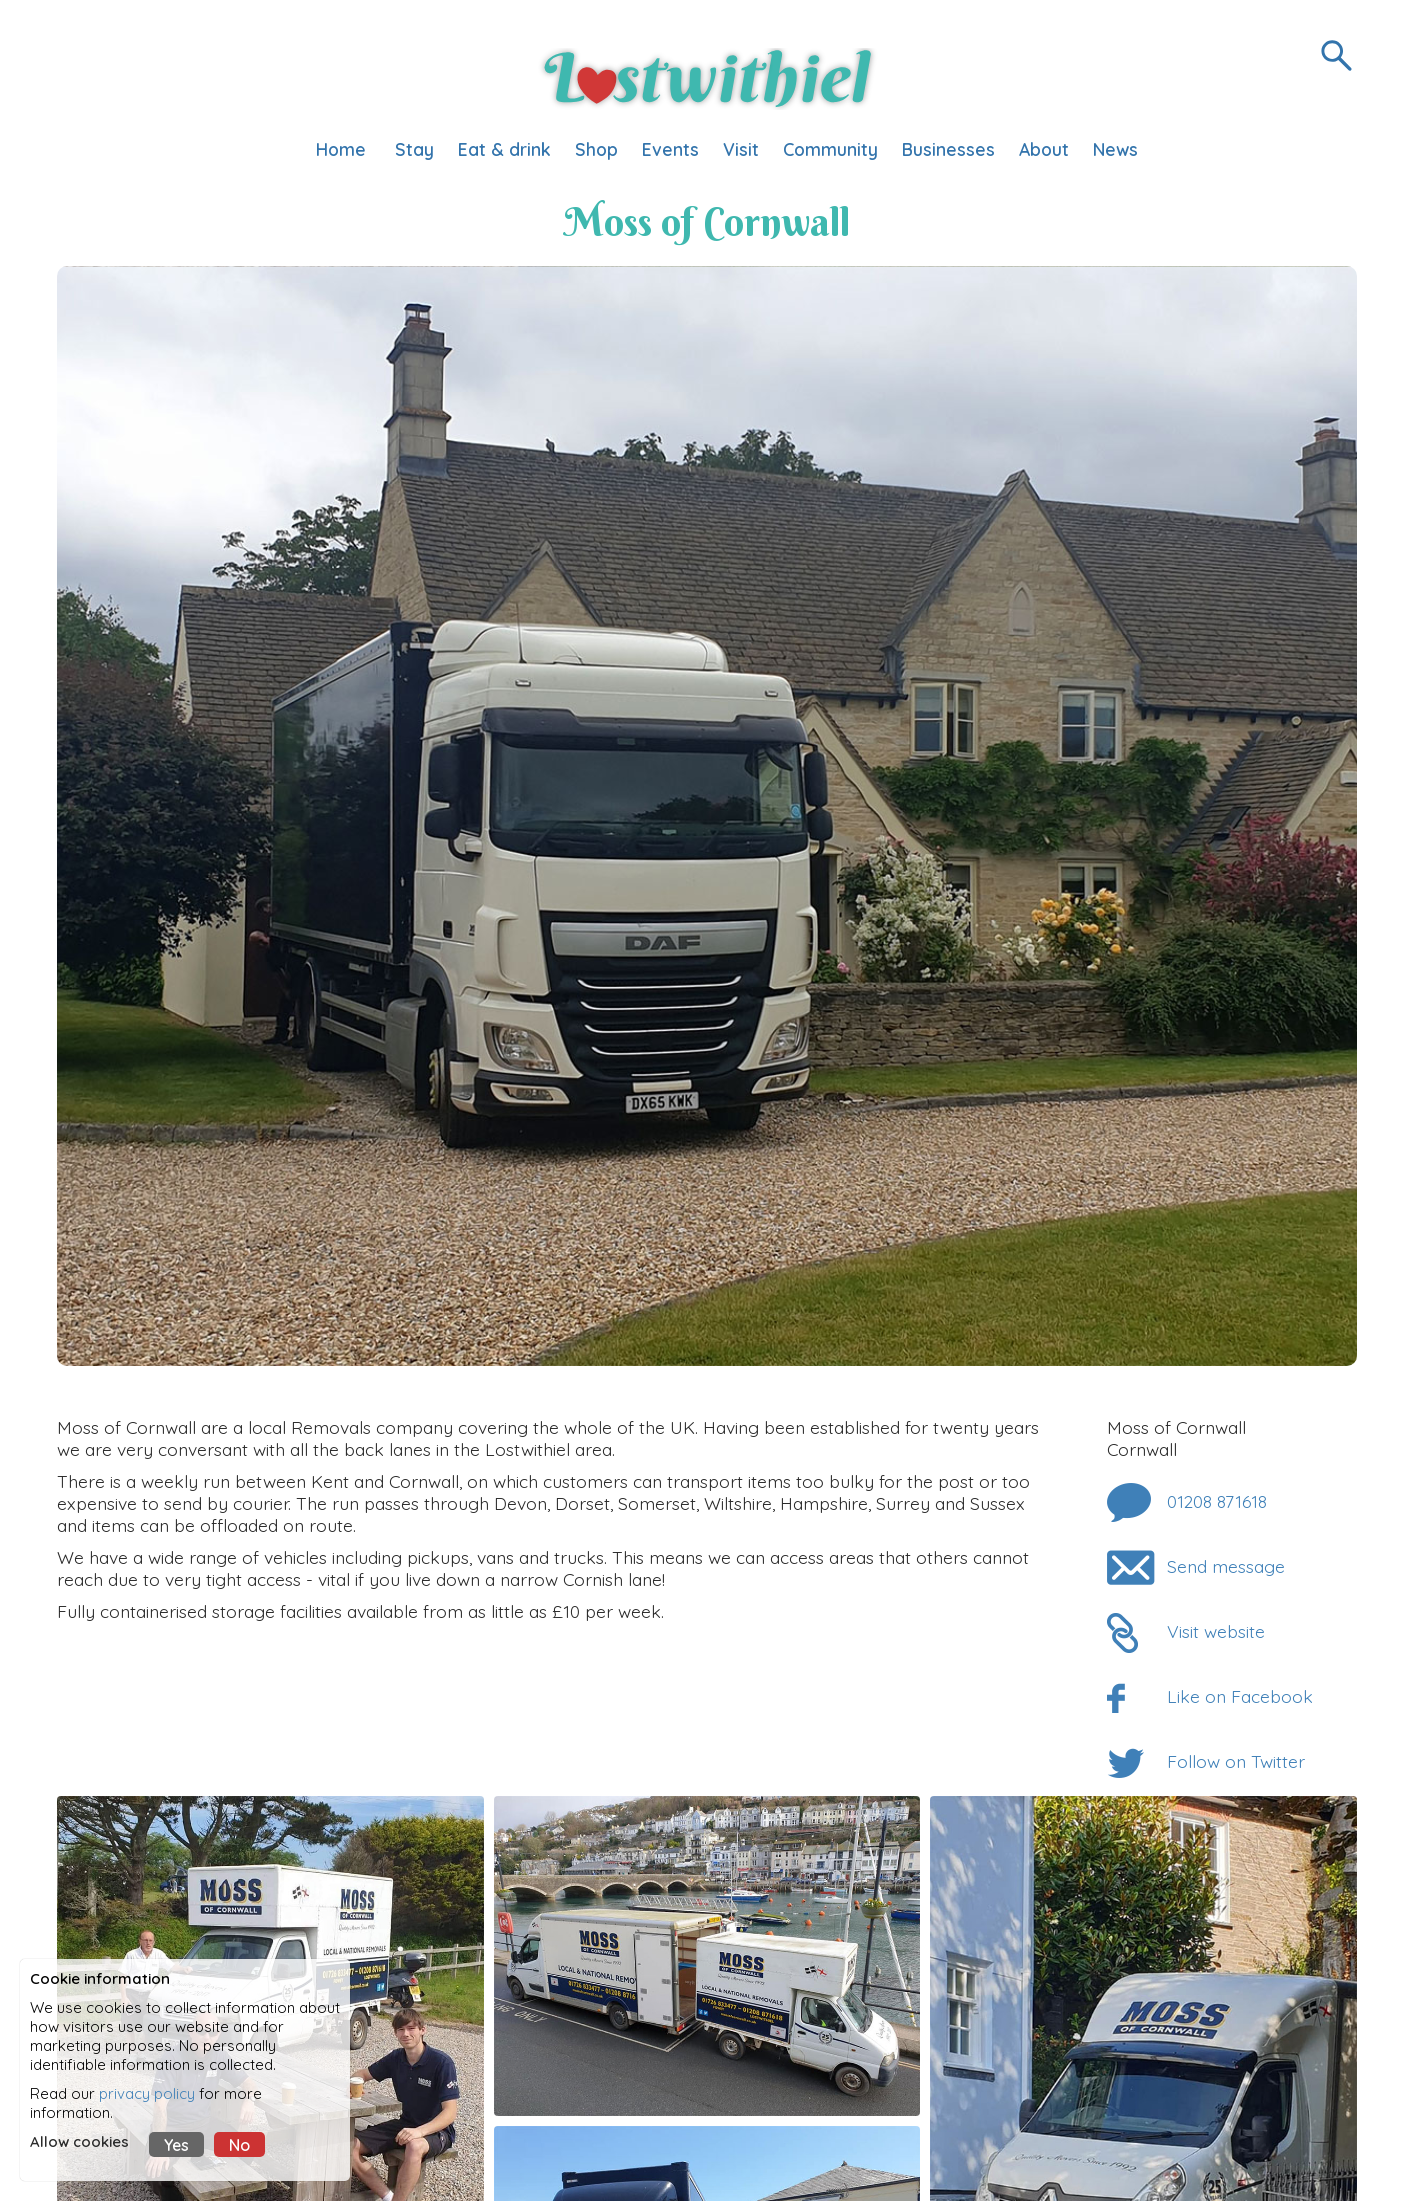 The image size is (1414, 2201). What do you see at coordinates (1217, 1501) in the screenshot?
I see `01208 871618` at bounding box center [1217, 1501].